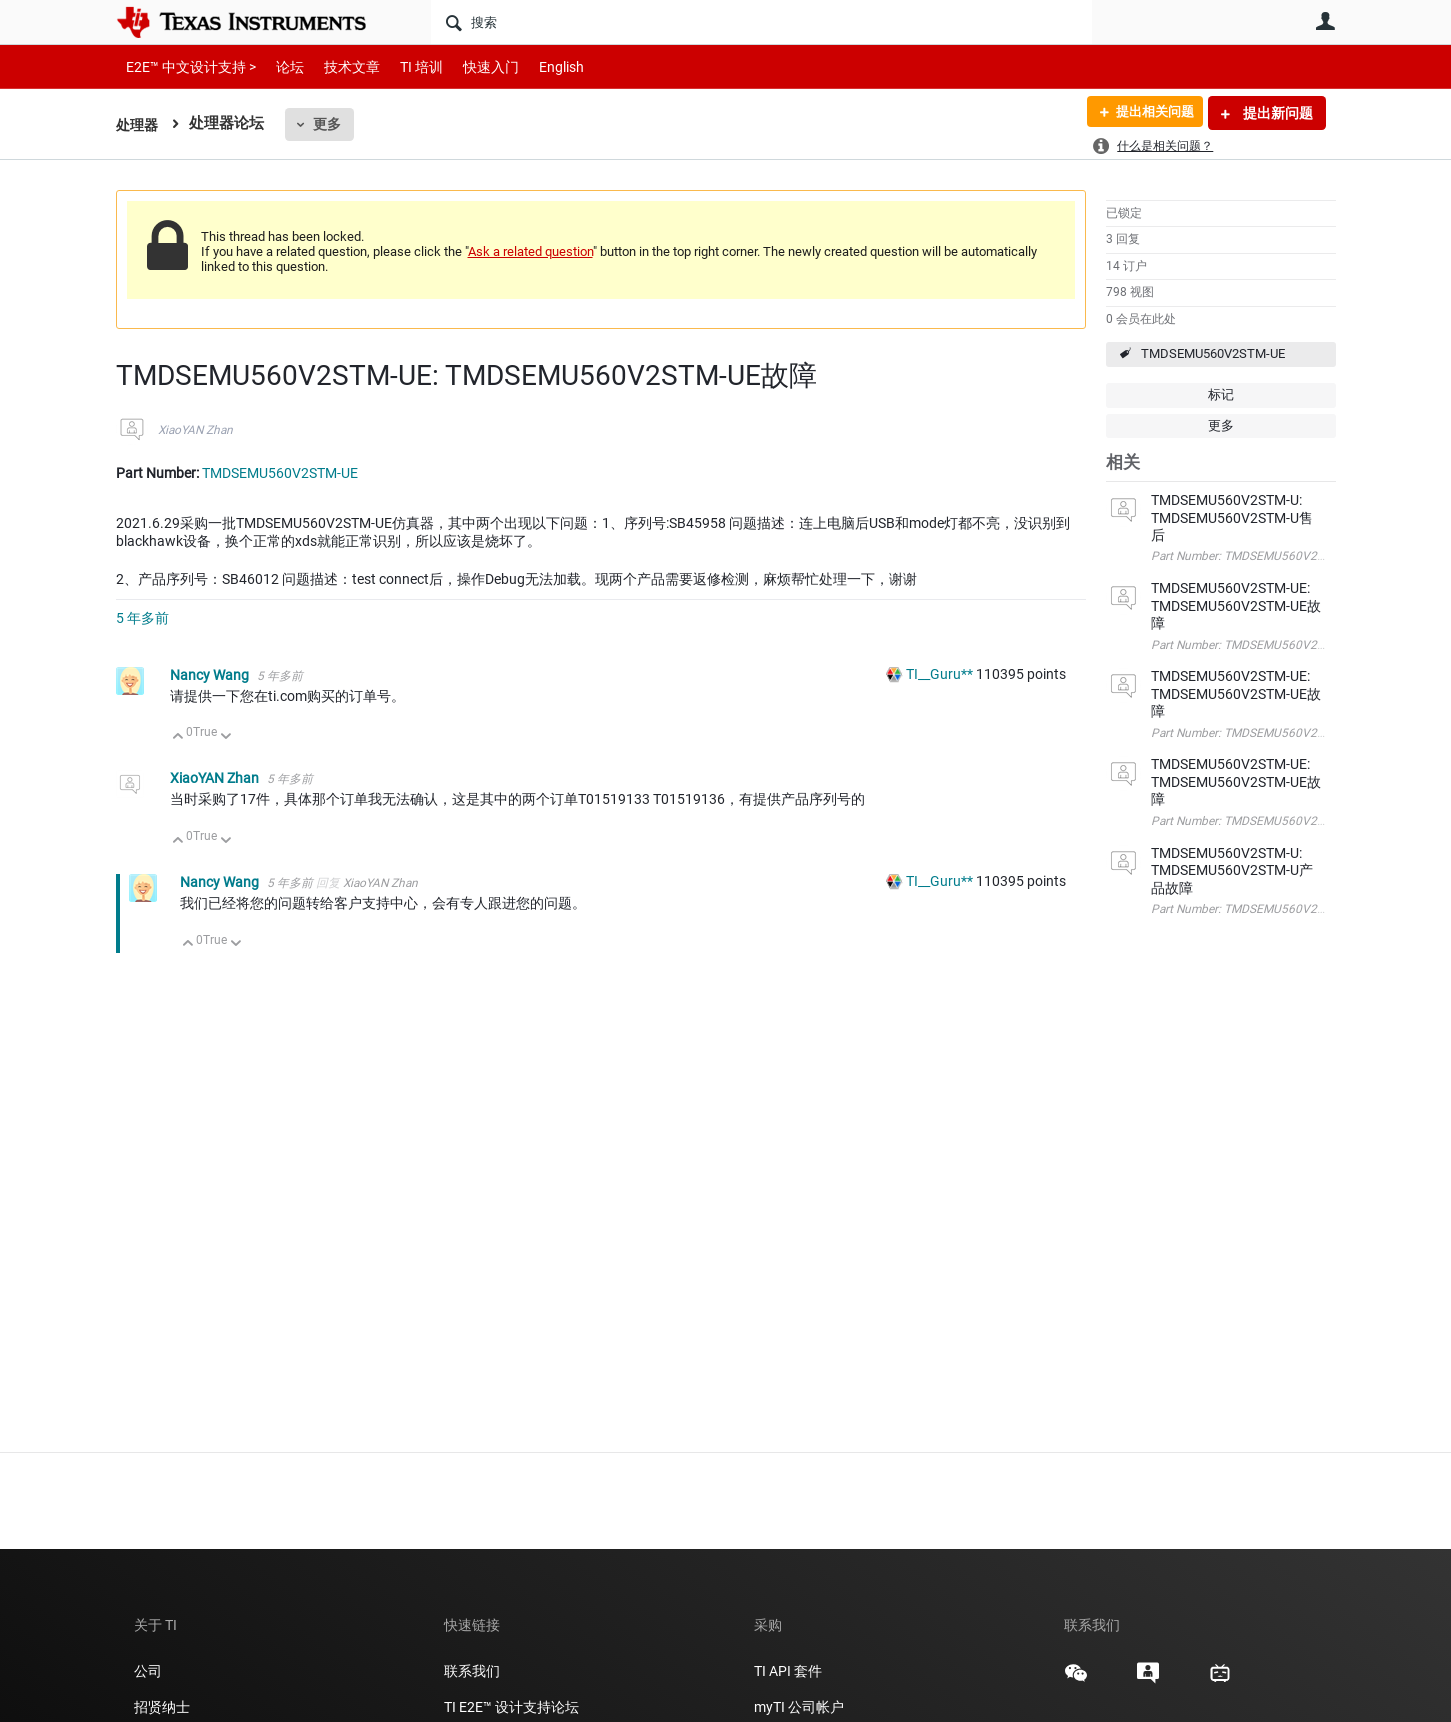  What do you see at coordinates (404, 66) in the screenshot?
I see `TI 培训` at bounding box center [404, 66].